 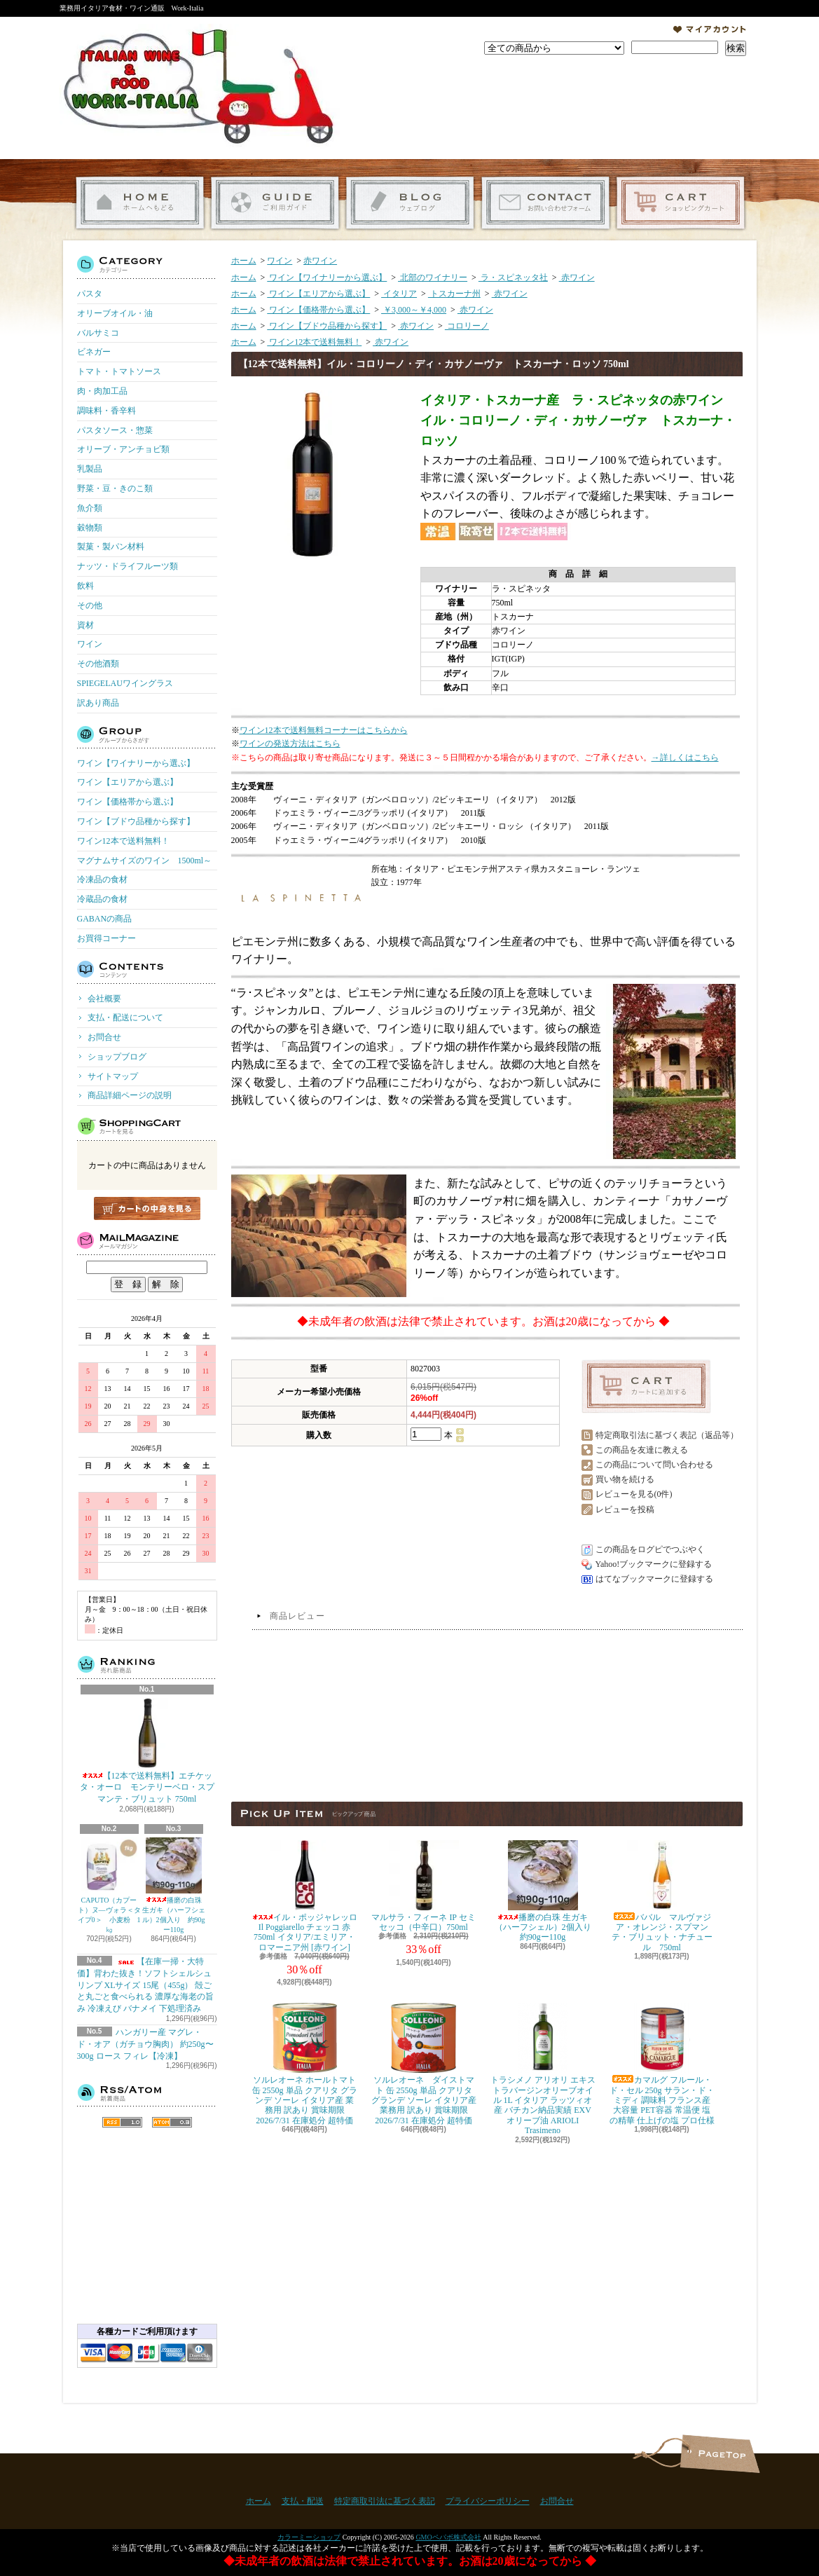 I want to click on ワインの発送方法はこちら, so click(x=290, y=743).